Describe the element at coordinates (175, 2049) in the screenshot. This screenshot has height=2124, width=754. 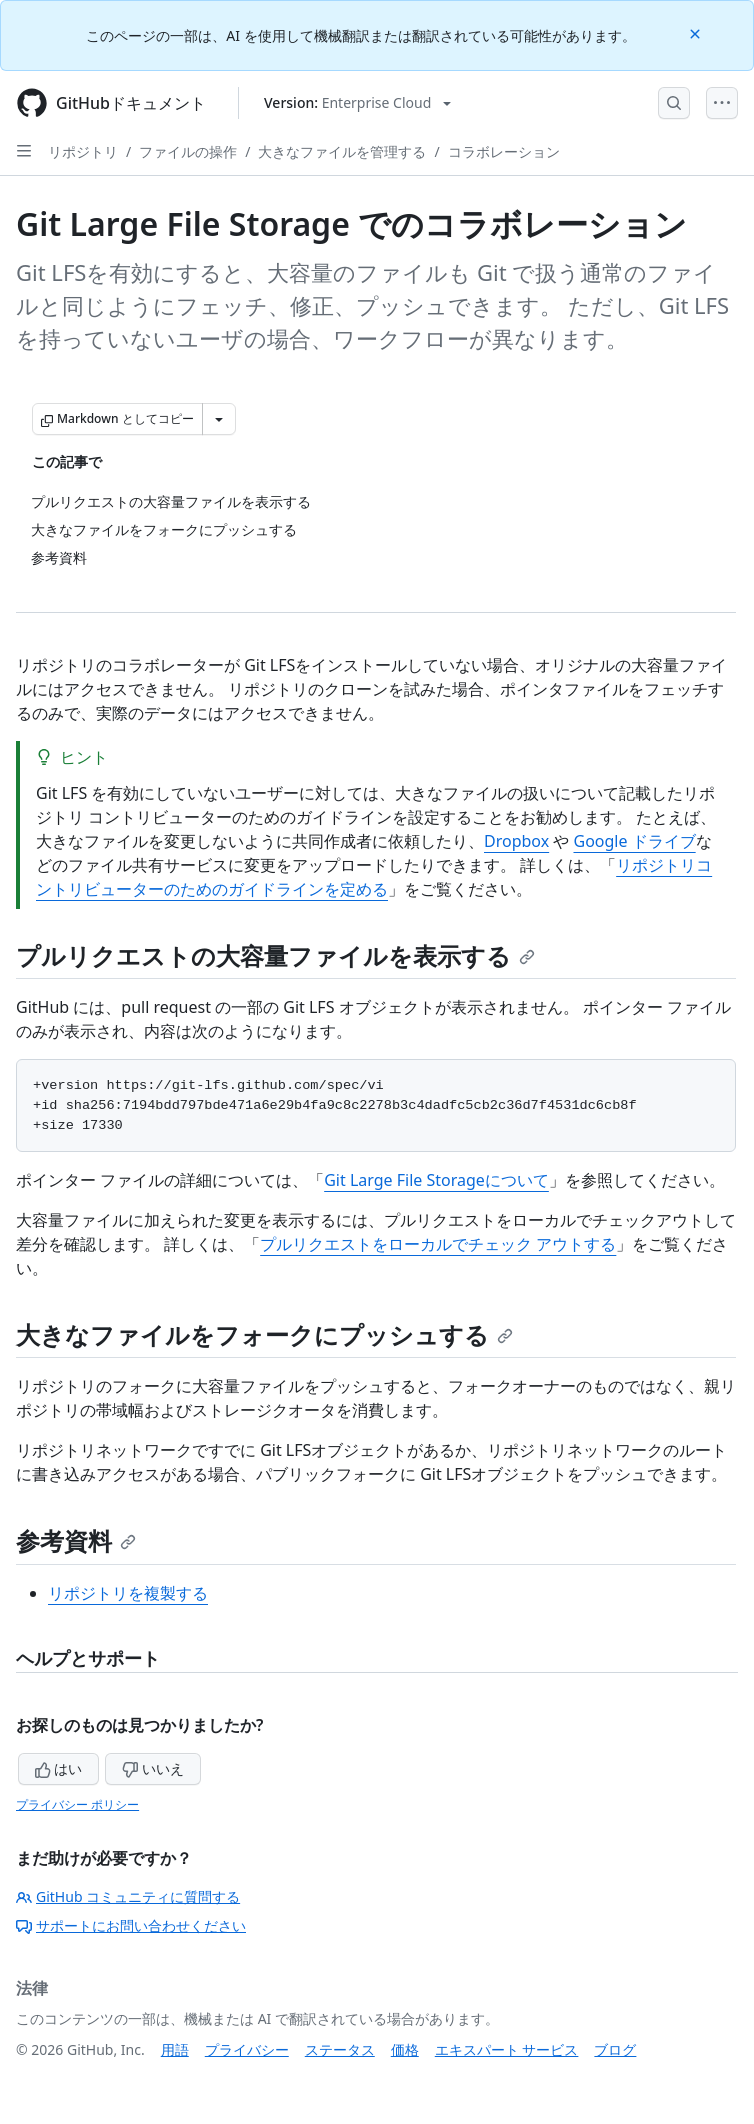
I see `用語` at that location.